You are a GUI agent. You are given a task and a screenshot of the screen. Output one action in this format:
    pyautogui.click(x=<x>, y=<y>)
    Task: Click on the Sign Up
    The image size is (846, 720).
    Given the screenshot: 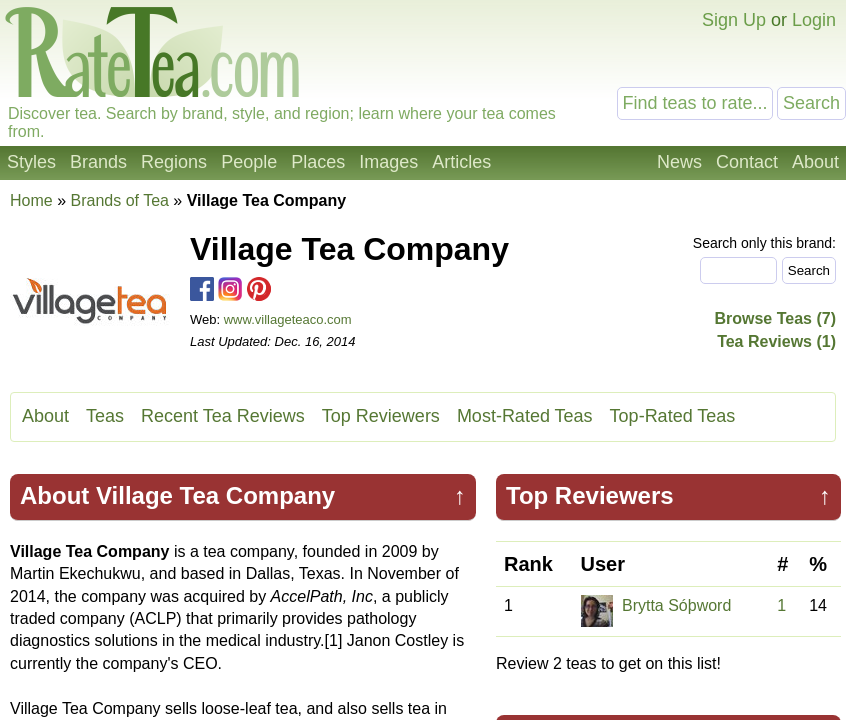 What is the action you would take?
    pyautogui.click(x=734, y=20)
    